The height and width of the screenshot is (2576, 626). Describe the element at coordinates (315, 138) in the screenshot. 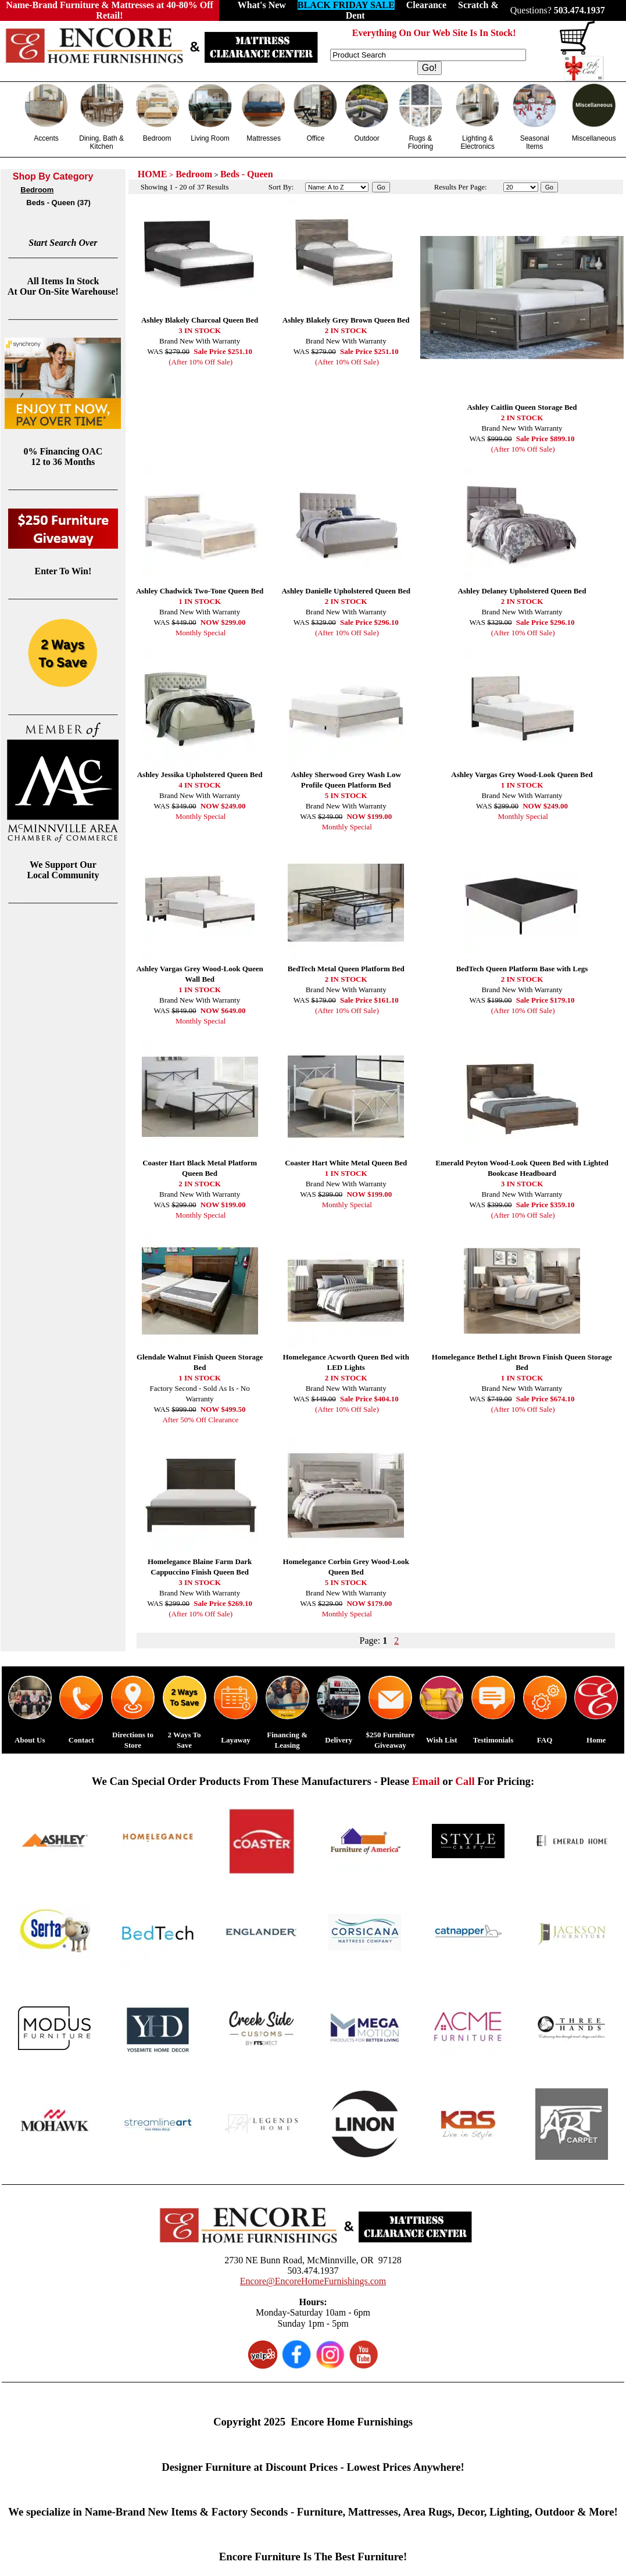

I see `Office` at that location.